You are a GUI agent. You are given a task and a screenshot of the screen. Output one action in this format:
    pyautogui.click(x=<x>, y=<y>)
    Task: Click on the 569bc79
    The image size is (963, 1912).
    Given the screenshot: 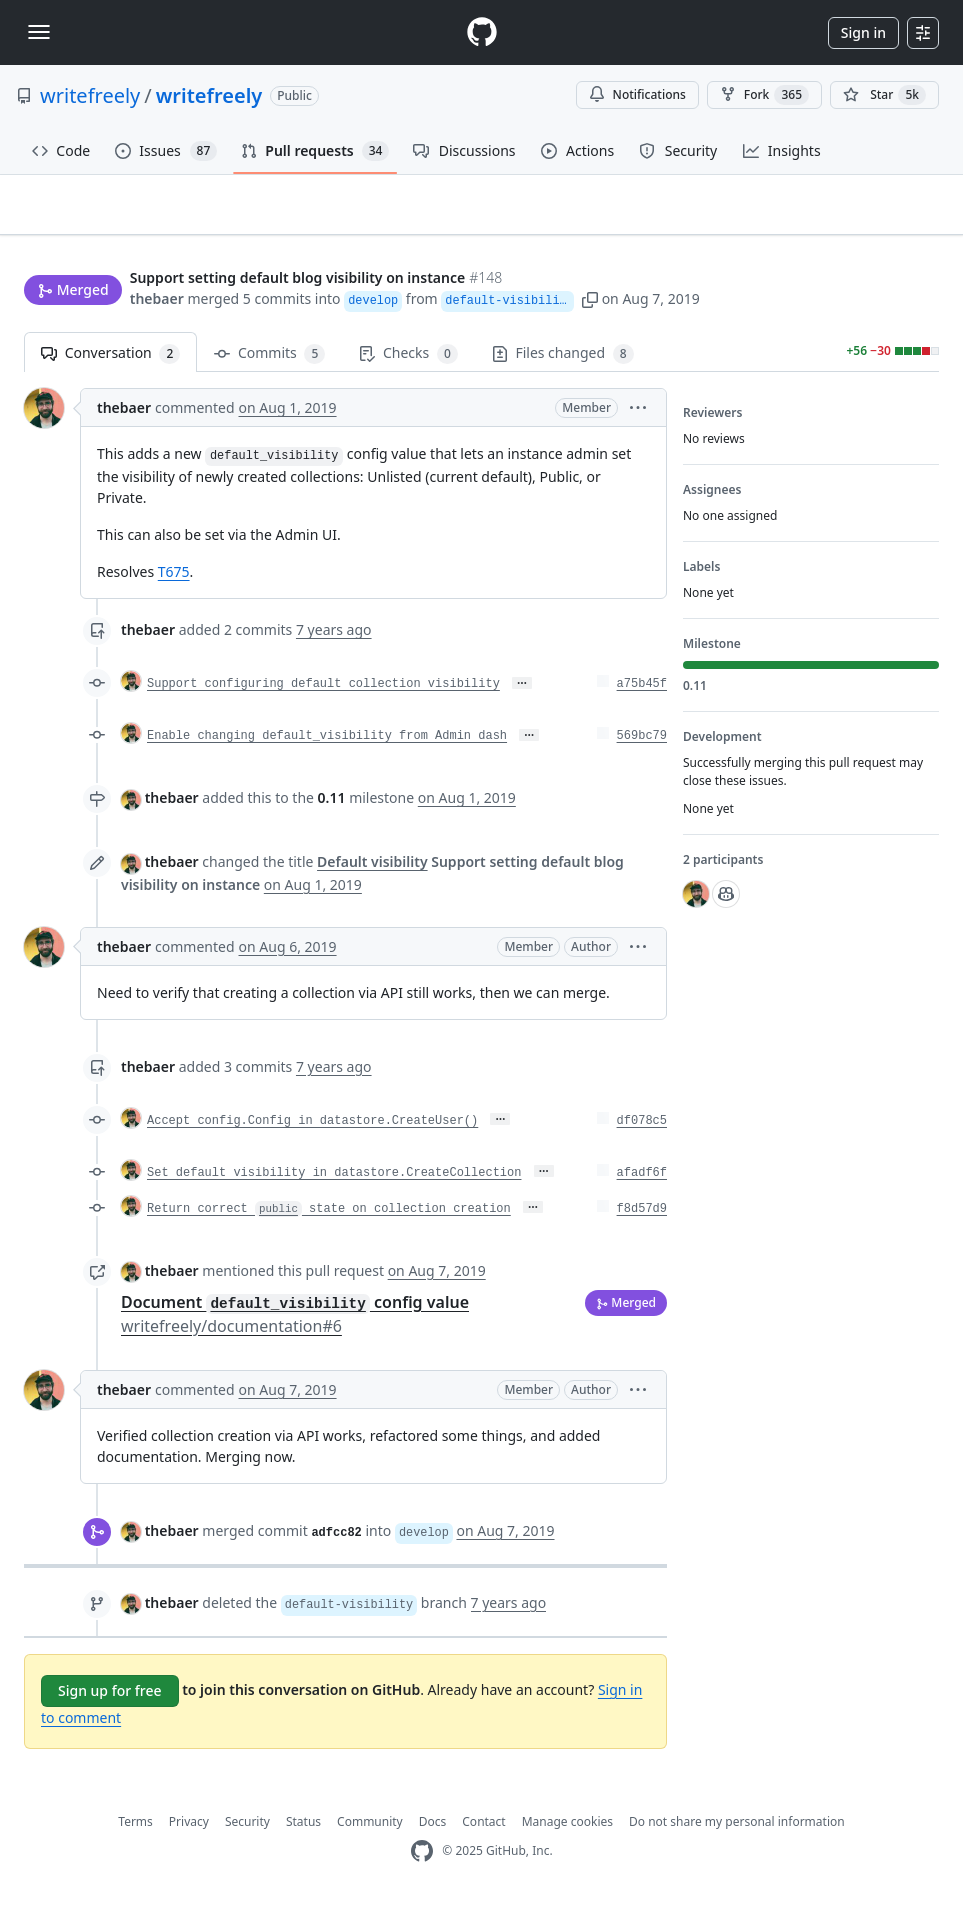 What is the action you would take?
    pyautogui.click(x=642, y=745)
    